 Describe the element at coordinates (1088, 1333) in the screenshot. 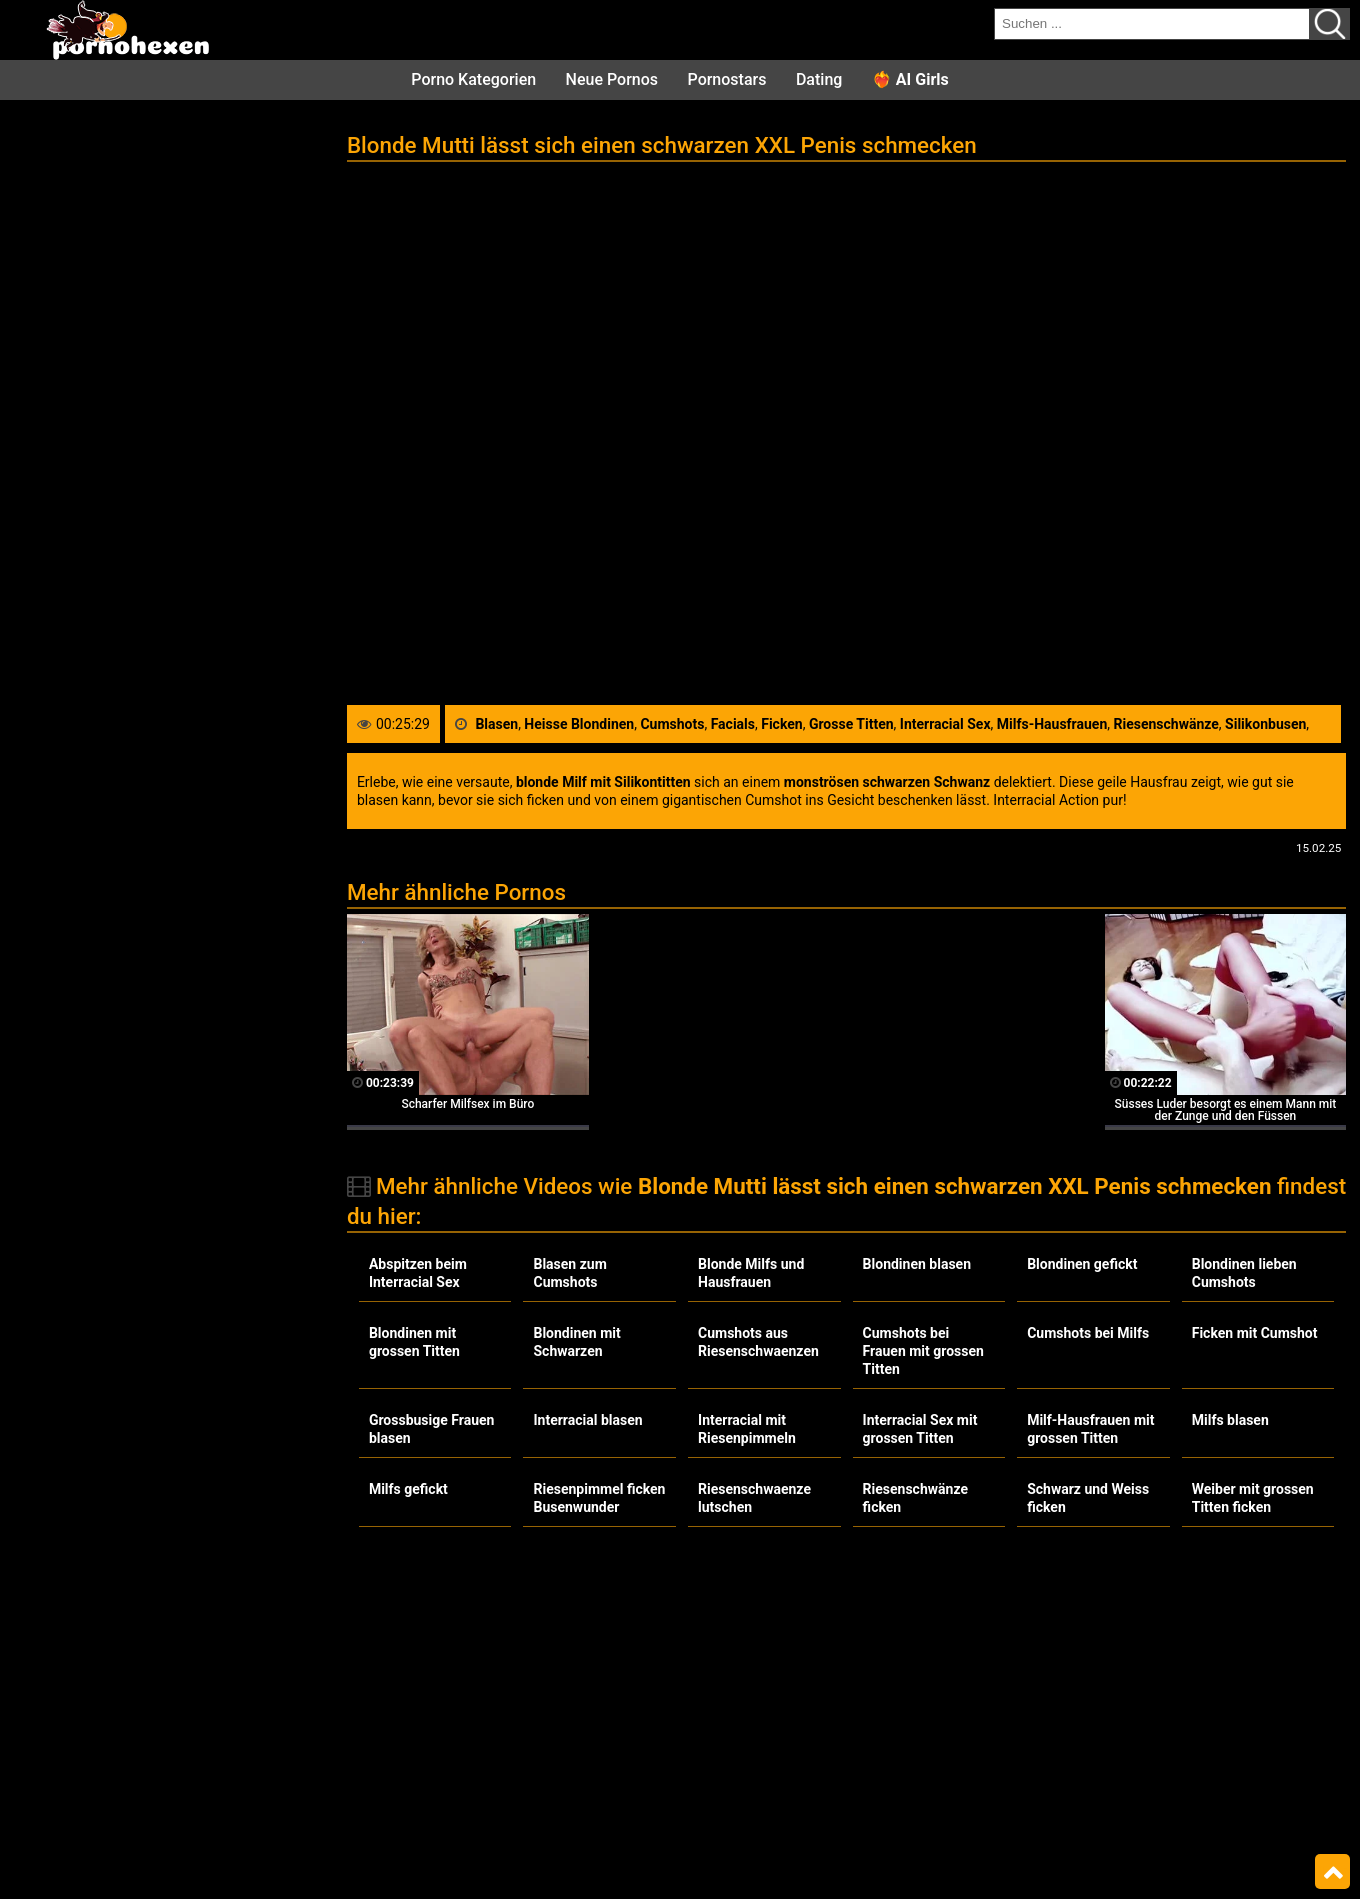

I see `Cumshots bei Milfs` at that location.